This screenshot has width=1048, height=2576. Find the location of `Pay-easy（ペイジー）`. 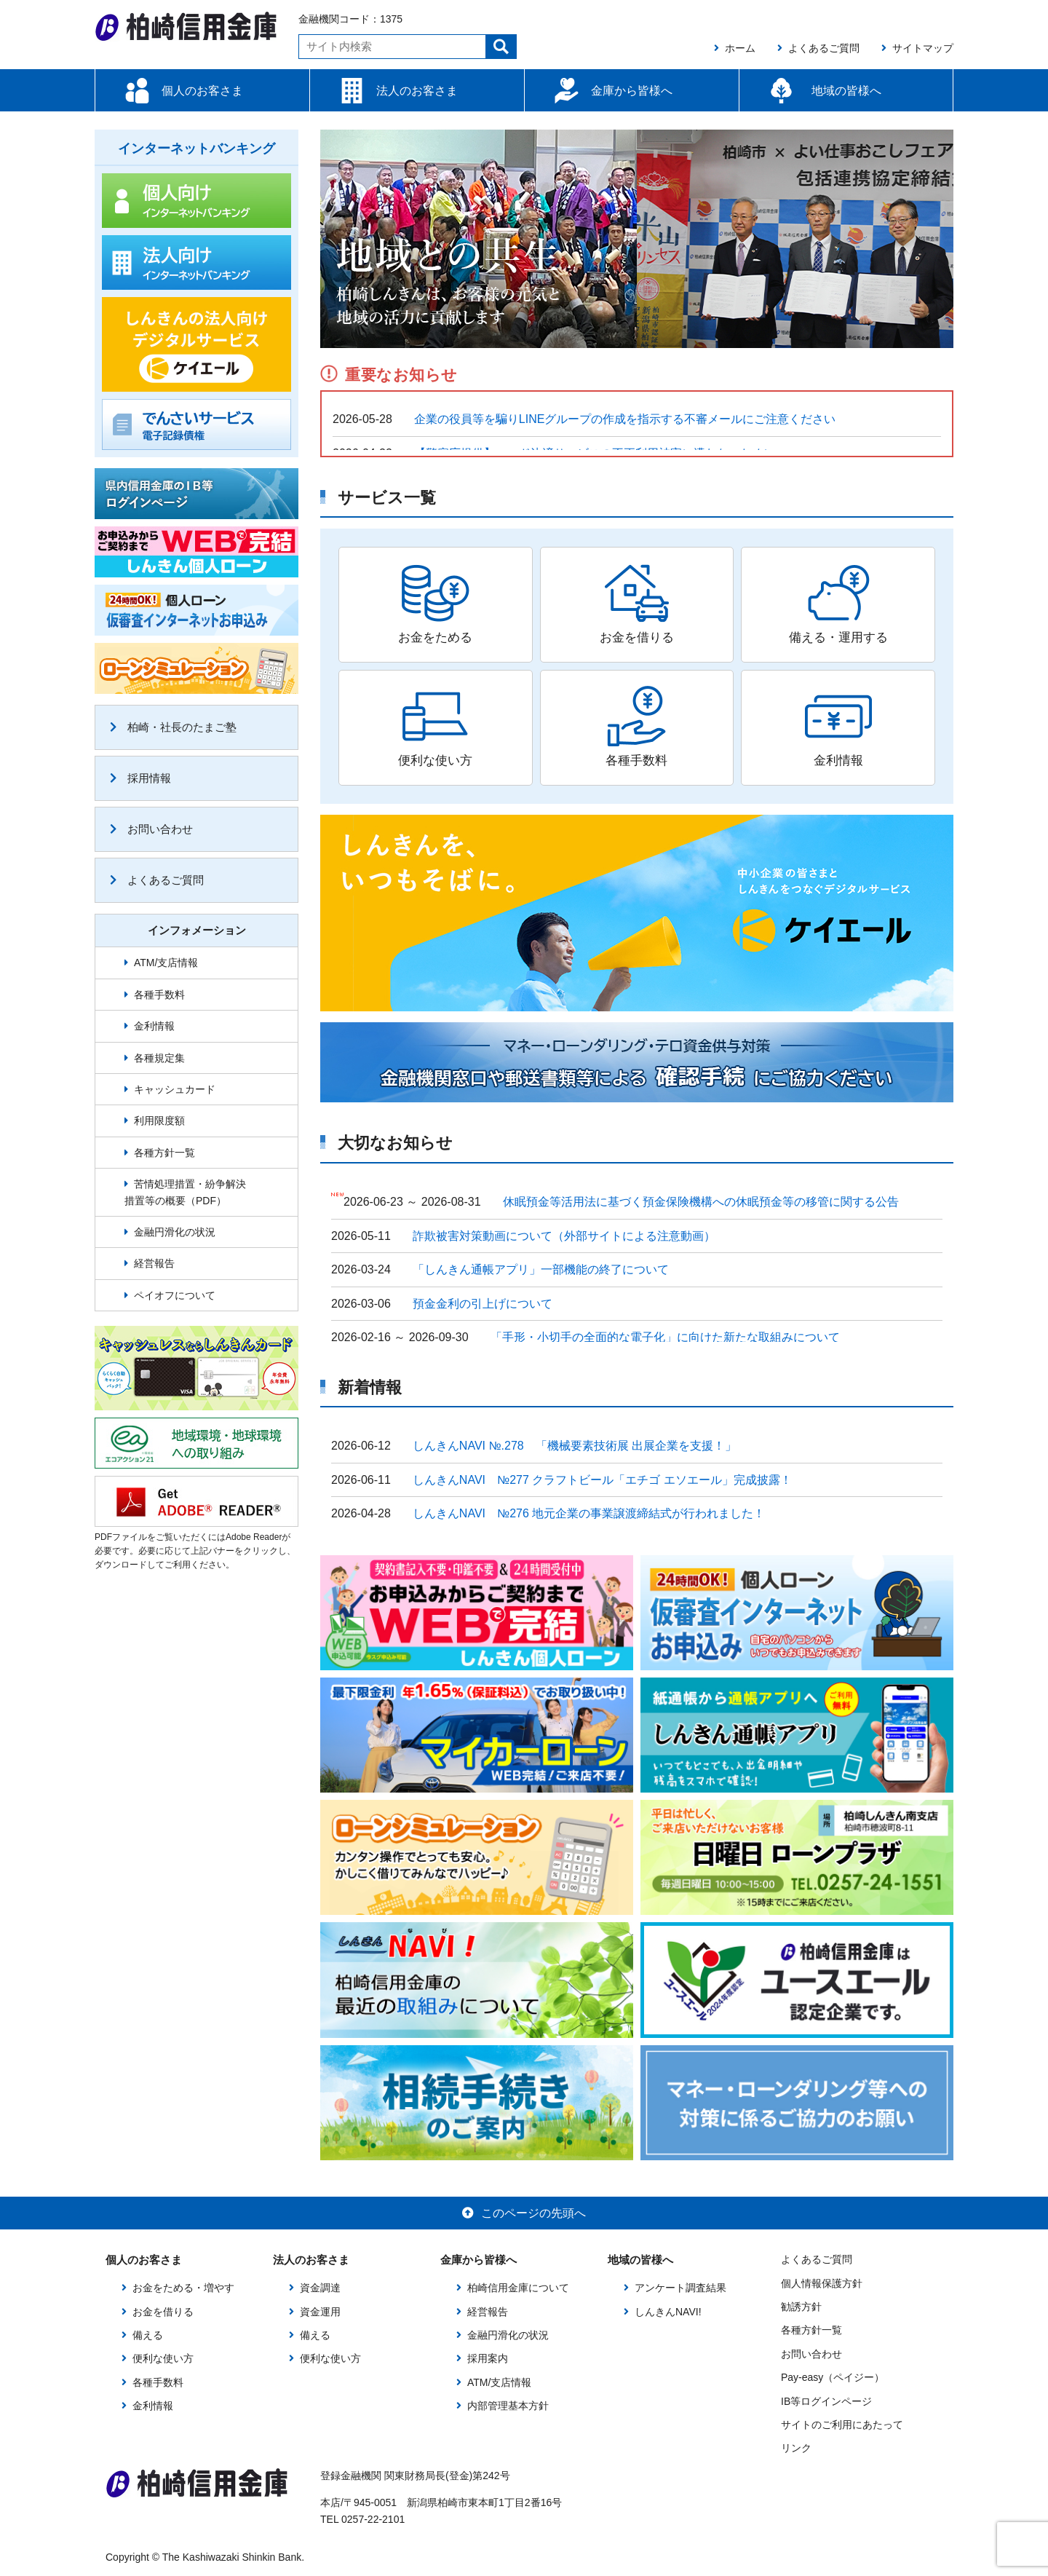

Pay-easy（ペイジー） is located at coordinates (832, 2377).